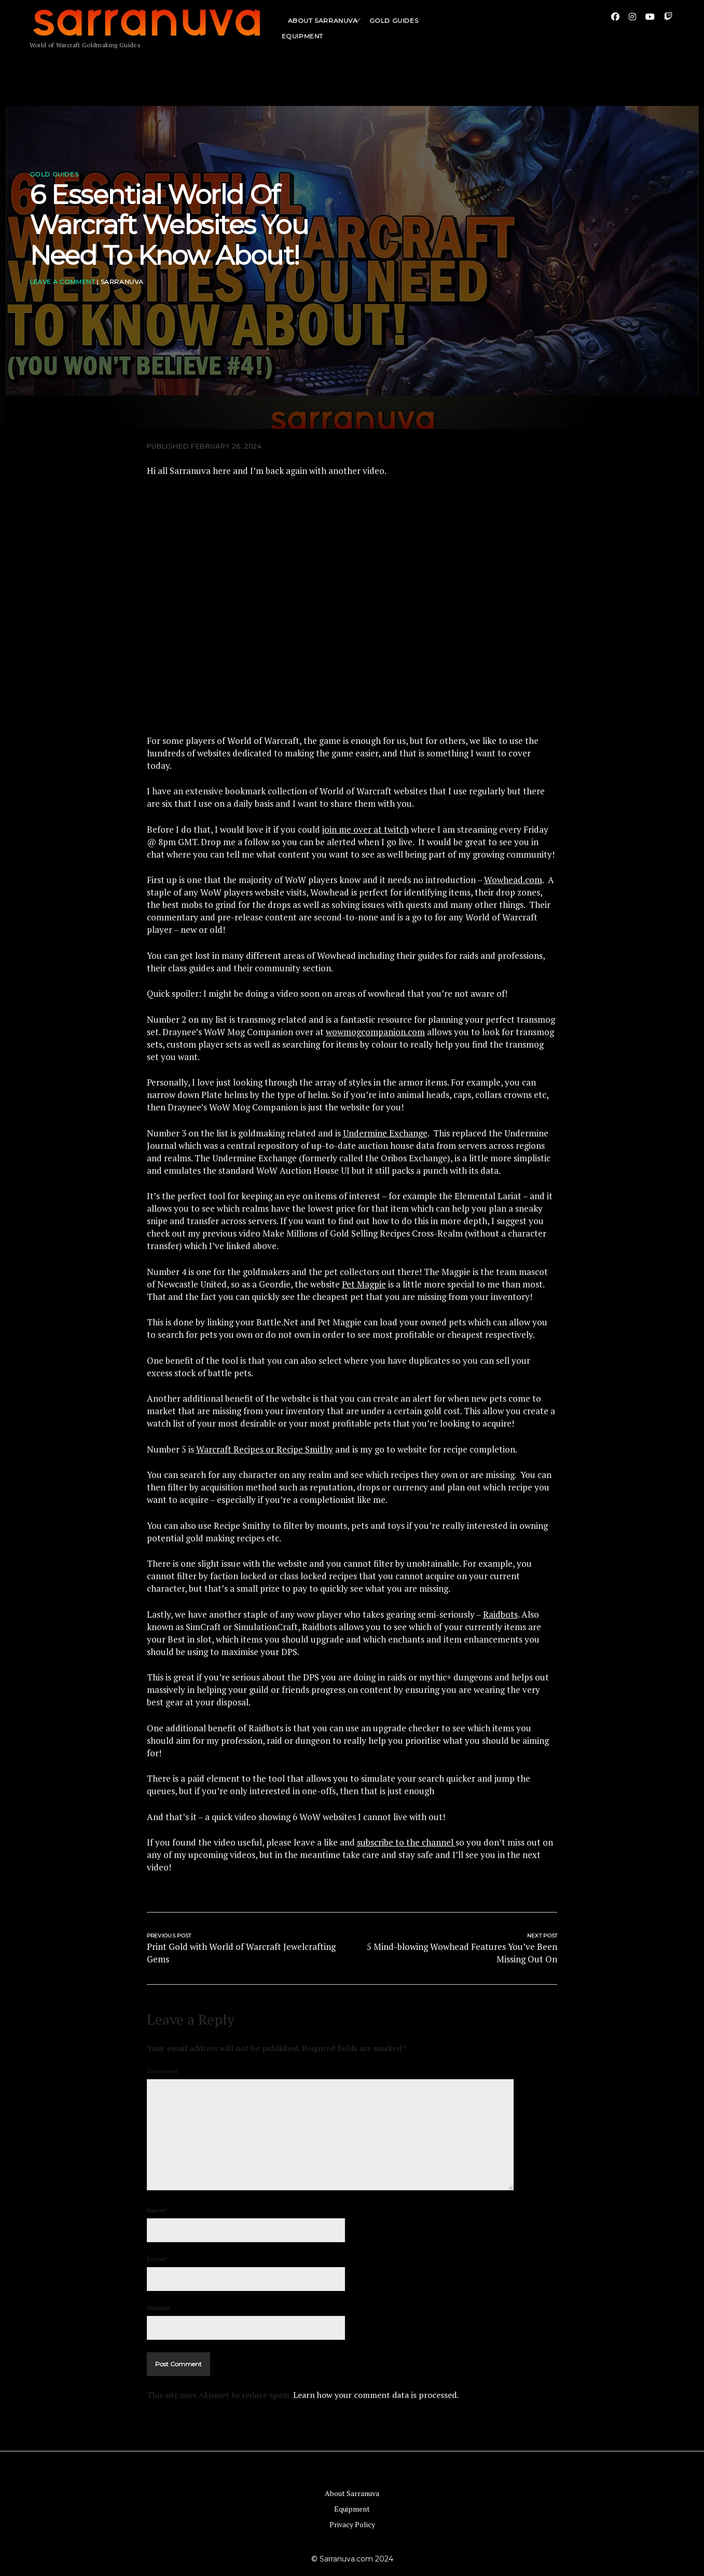 The image size is (704, 2576). What do you see at coordinates (365, 829) in the screenshot?
I see `join me over at twitch` at bounding box center [365, 829].